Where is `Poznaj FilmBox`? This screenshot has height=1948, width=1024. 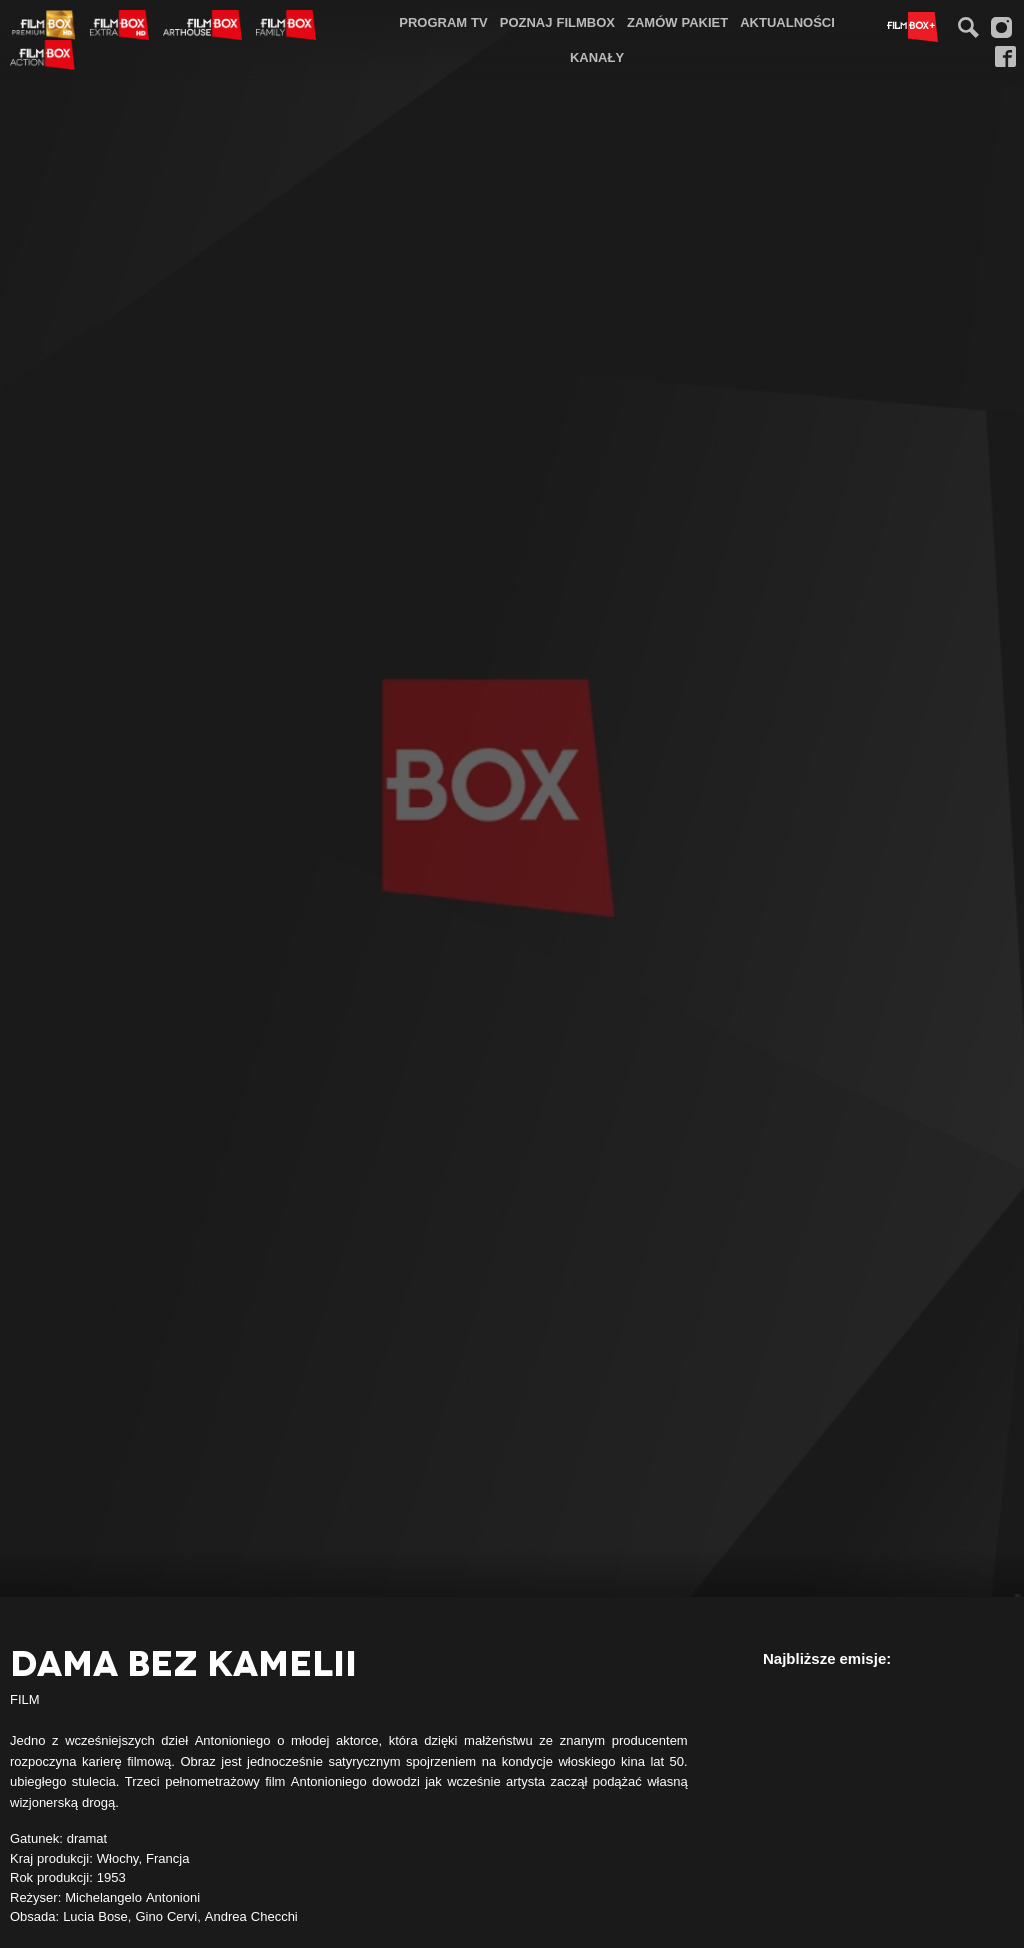
Poznaj FilmBox is located at coordinates (557, 22).